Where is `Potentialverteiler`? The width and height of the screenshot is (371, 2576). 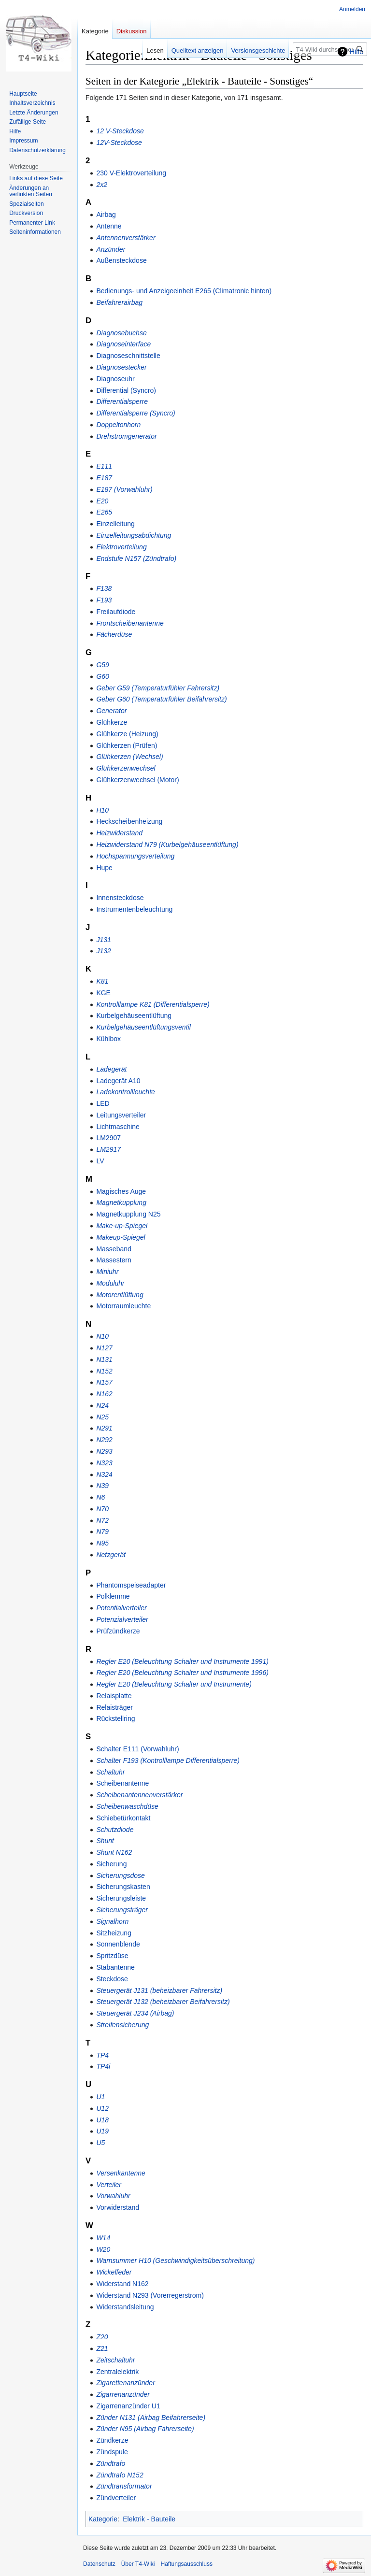
Potentialverteiler is located at coordinates (121, 1608).